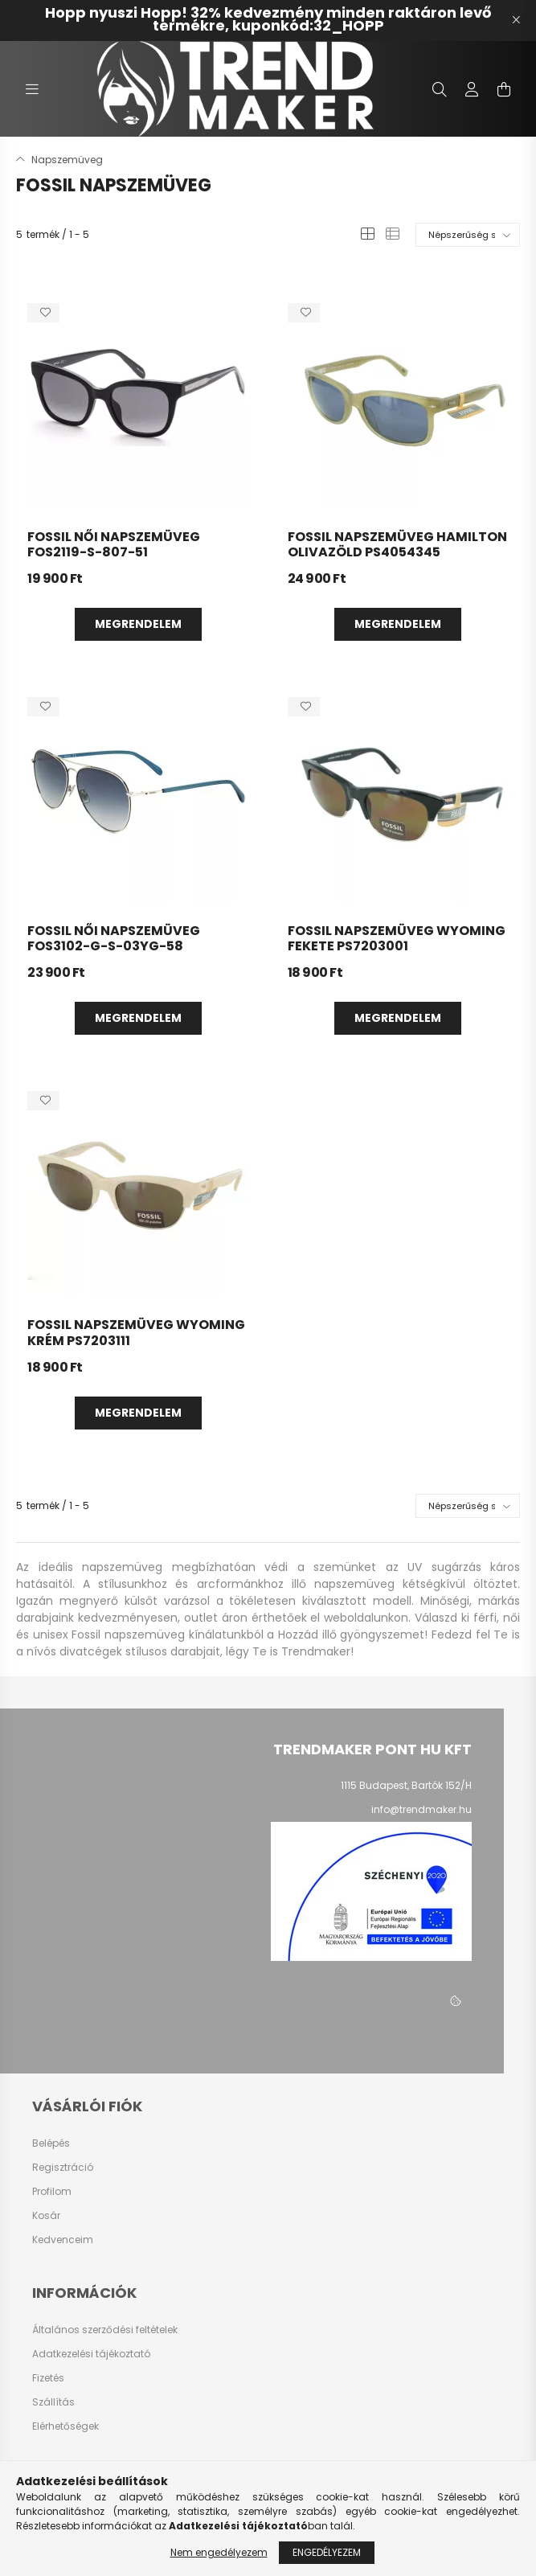  What do you see at coordinates (327, 2552) in the screenshot?
I see `Engedélyezem` at bounding box center [327, 2552].